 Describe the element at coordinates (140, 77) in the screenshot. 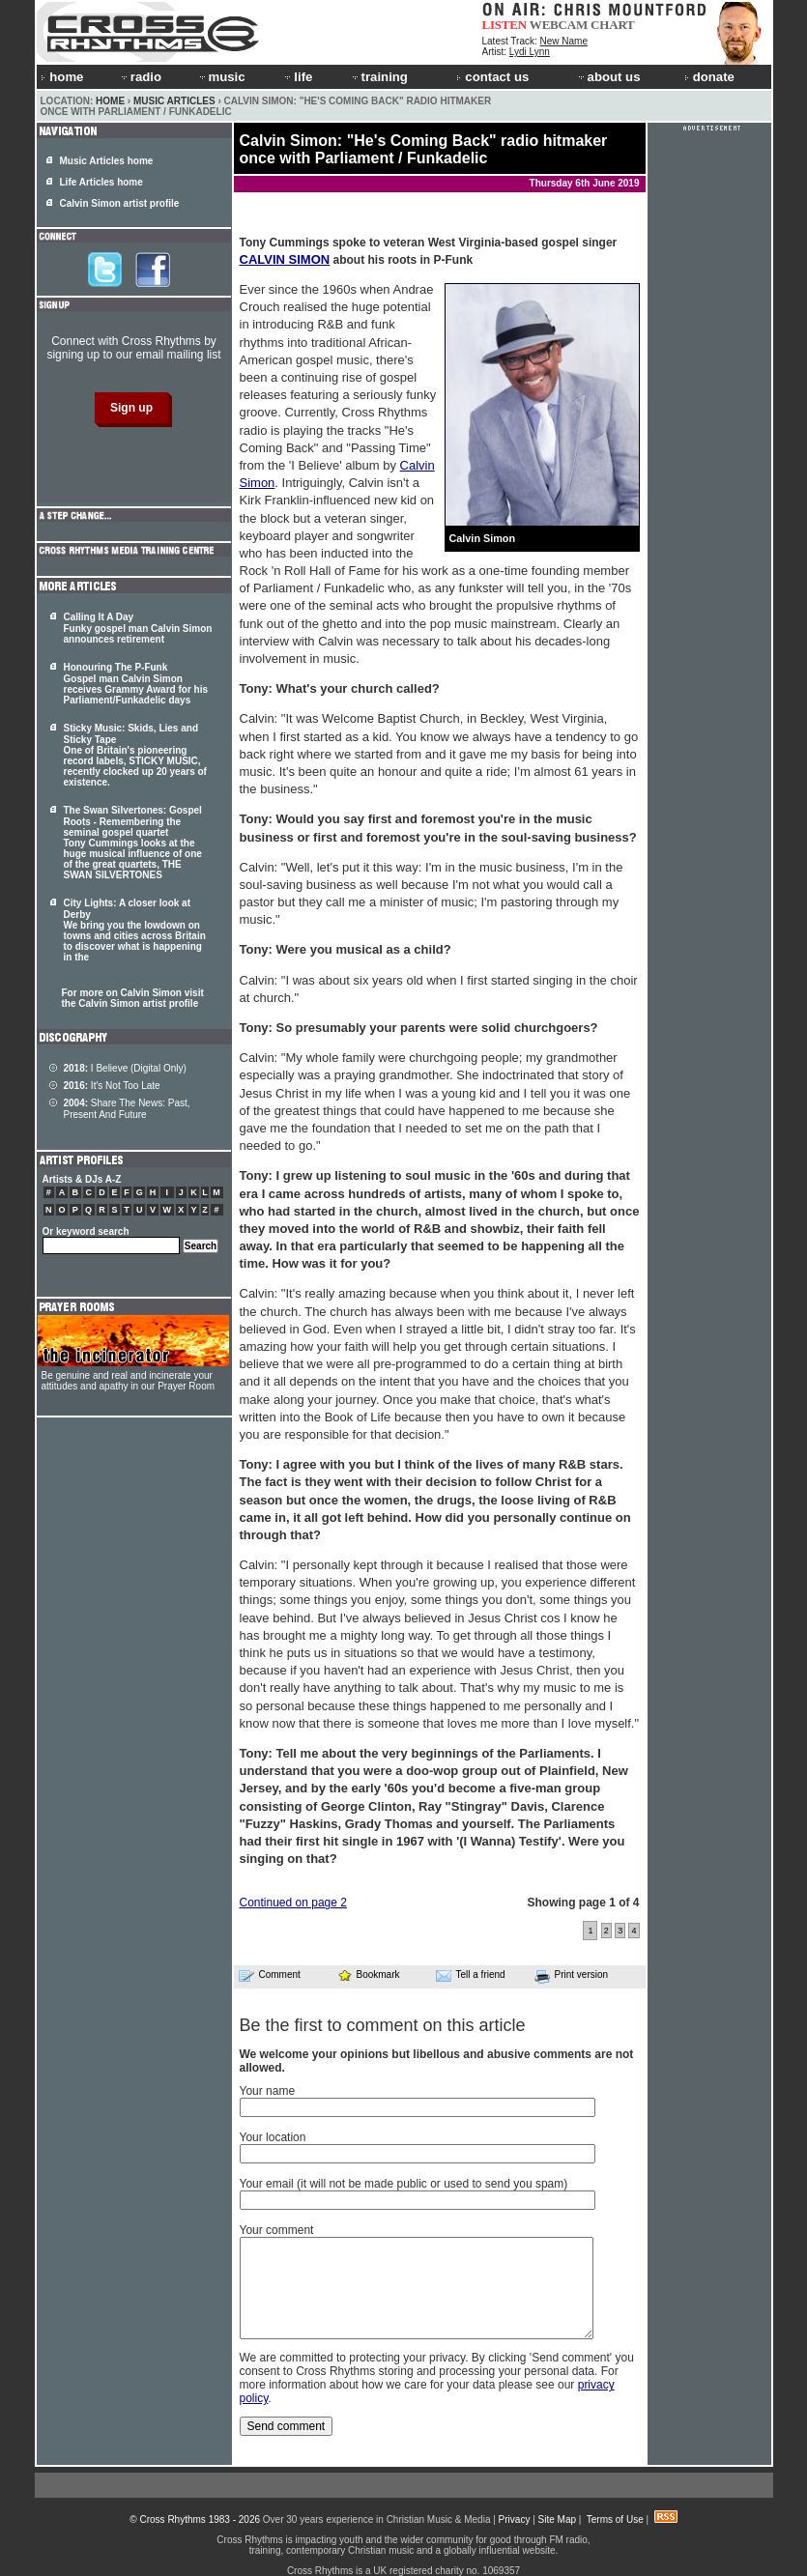

I see `radio` at that location.